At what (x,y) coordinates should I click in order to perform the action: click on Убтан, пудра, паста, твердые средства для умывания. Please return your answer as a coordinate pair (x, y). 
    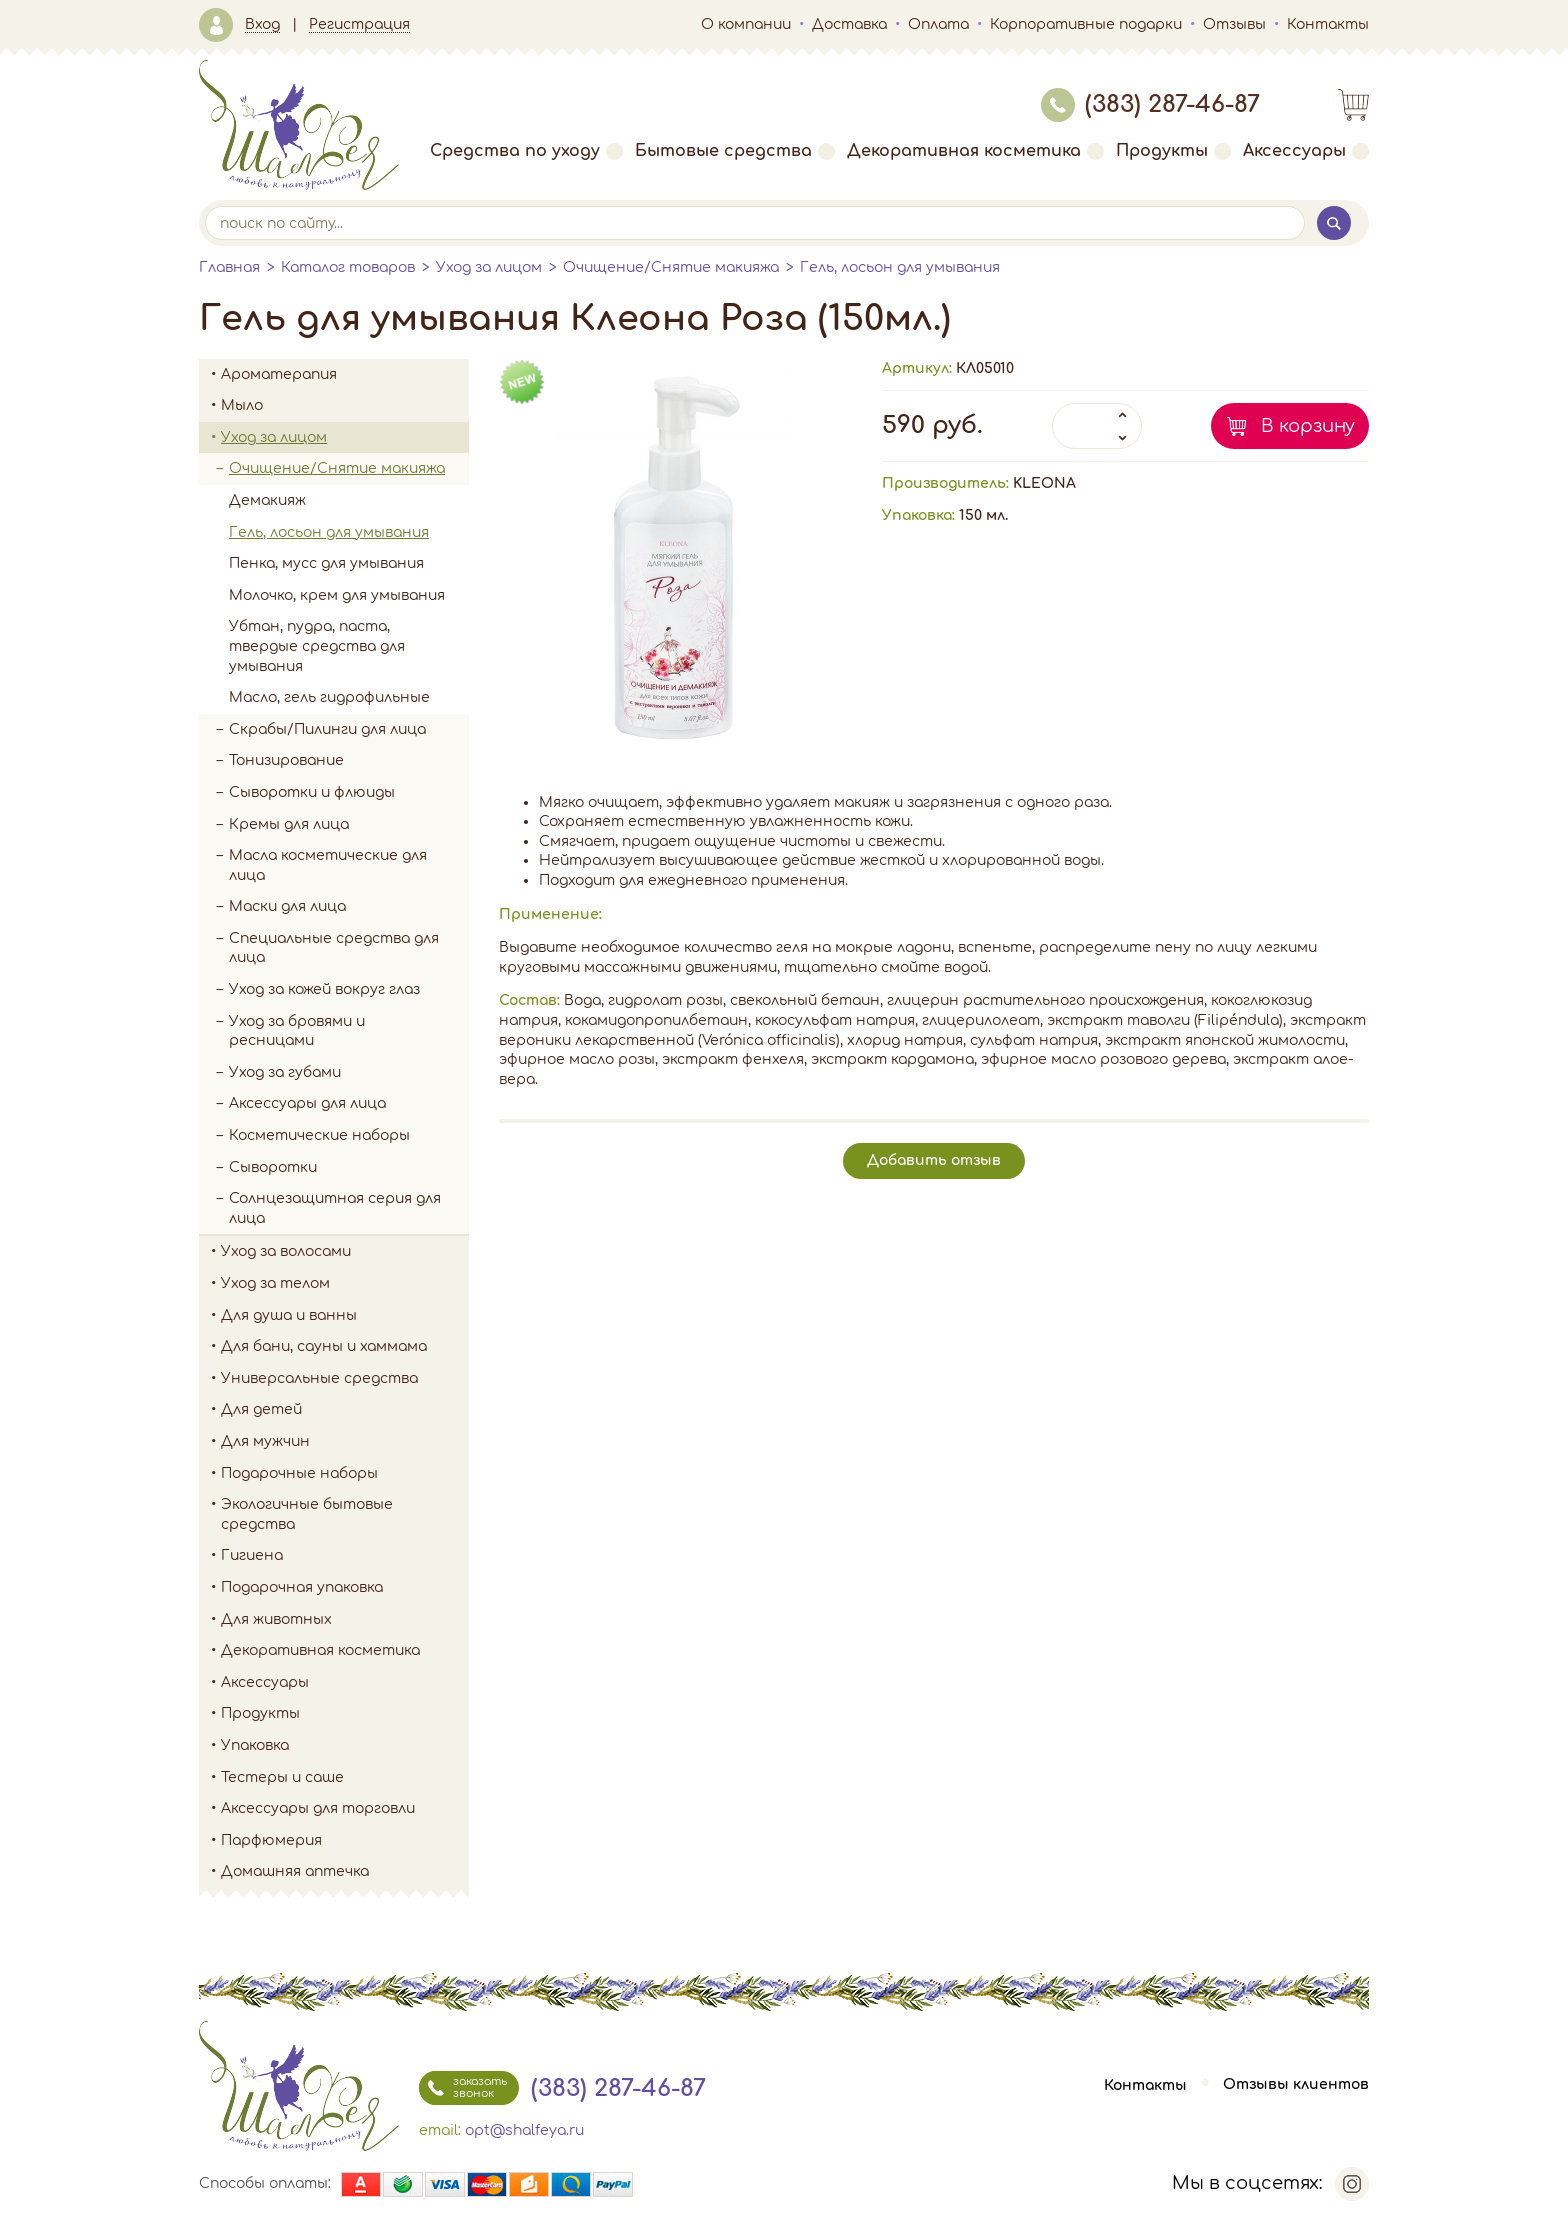
    Looking at the image, I should click on (317, 646).